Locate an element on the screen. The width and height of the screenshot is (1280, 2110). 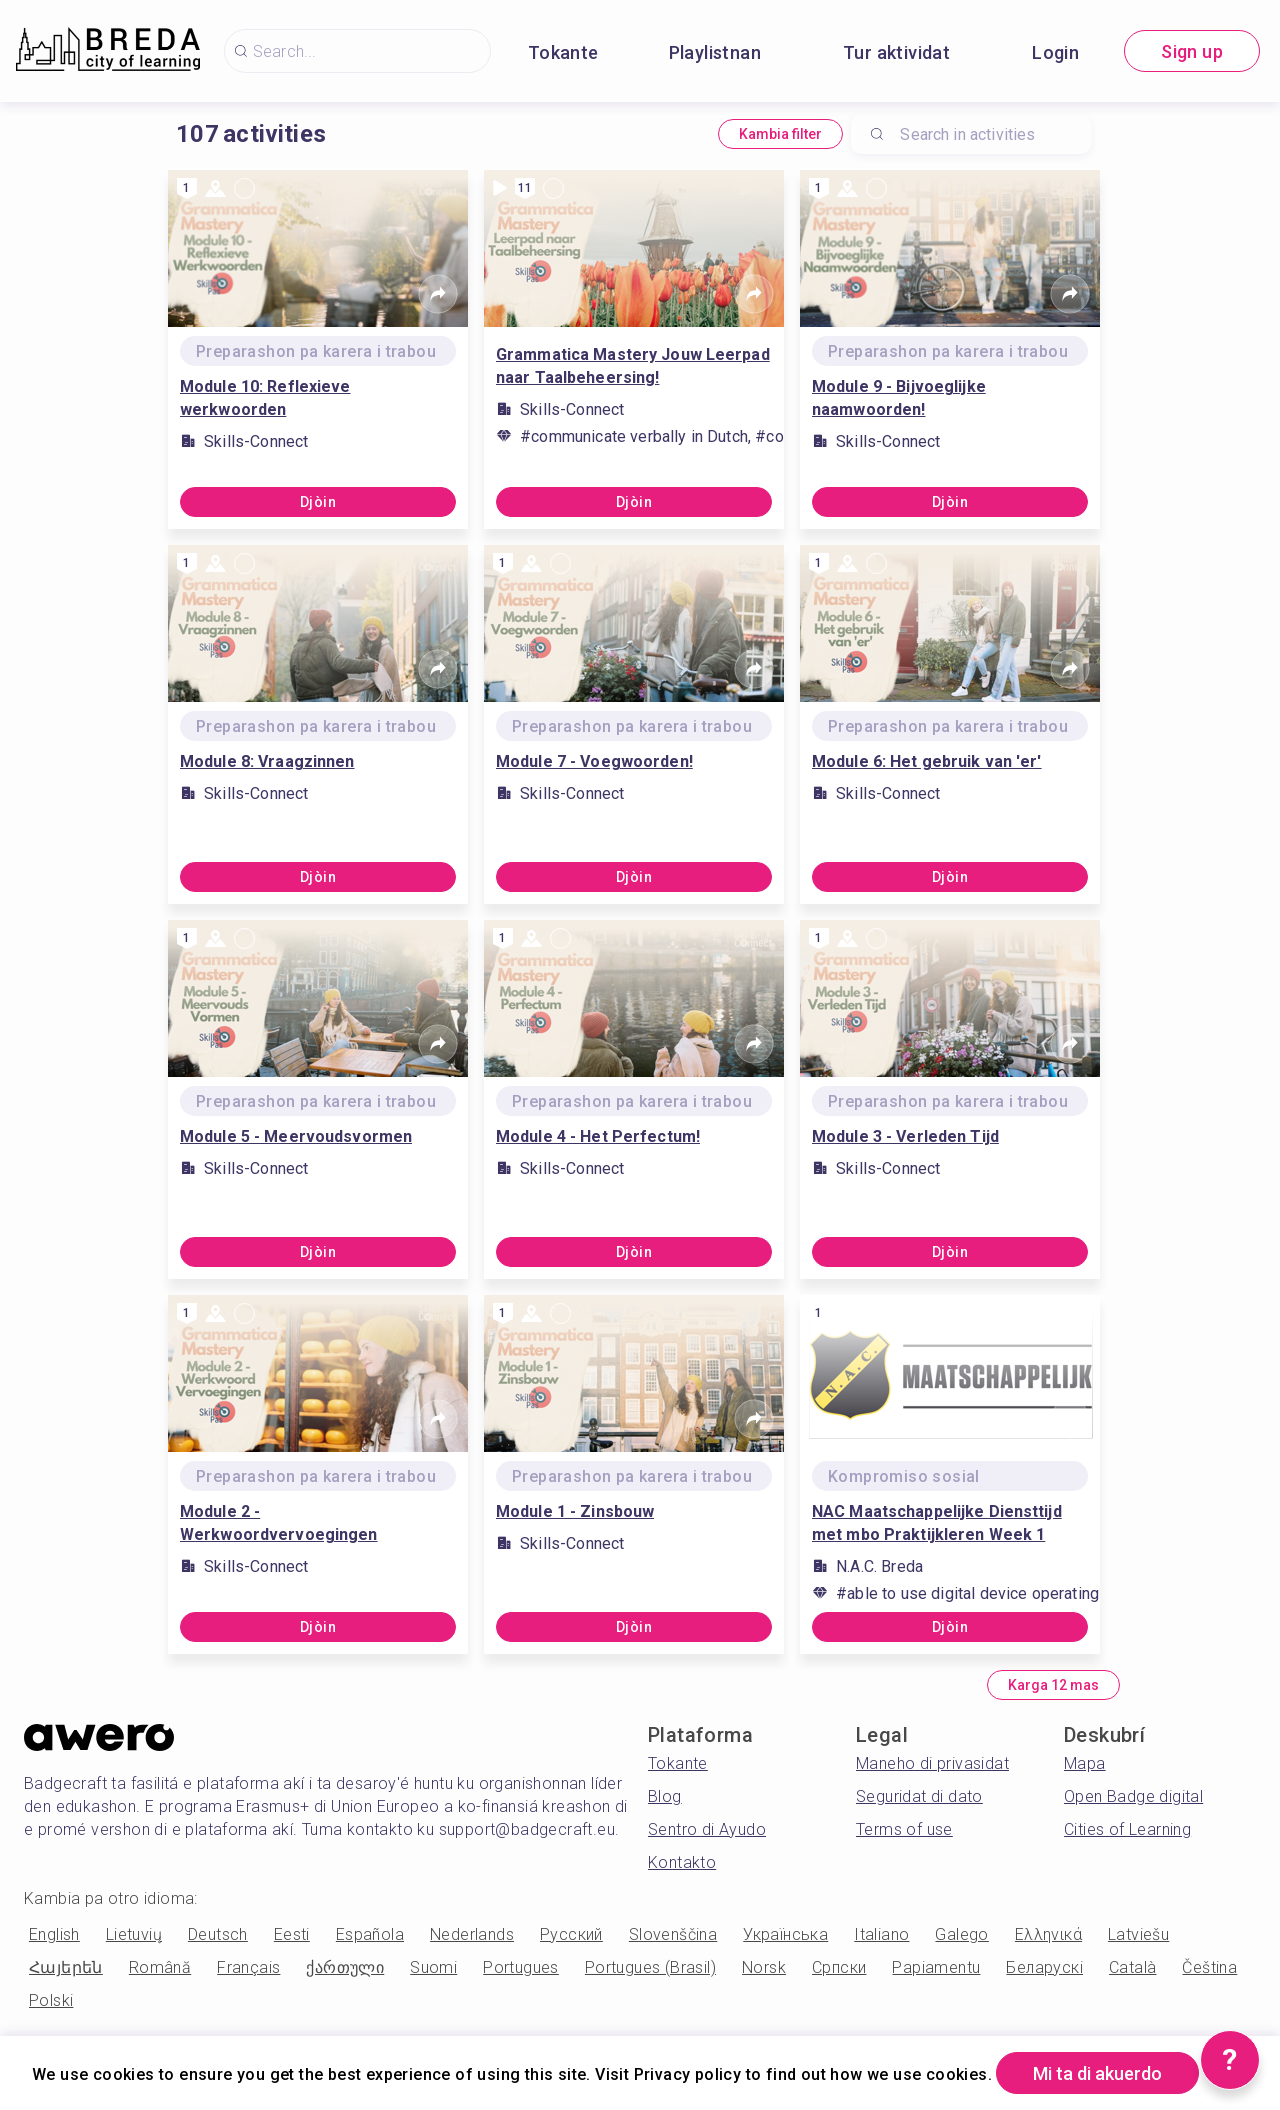
Kambia filter is located at coordinates (780, 134).